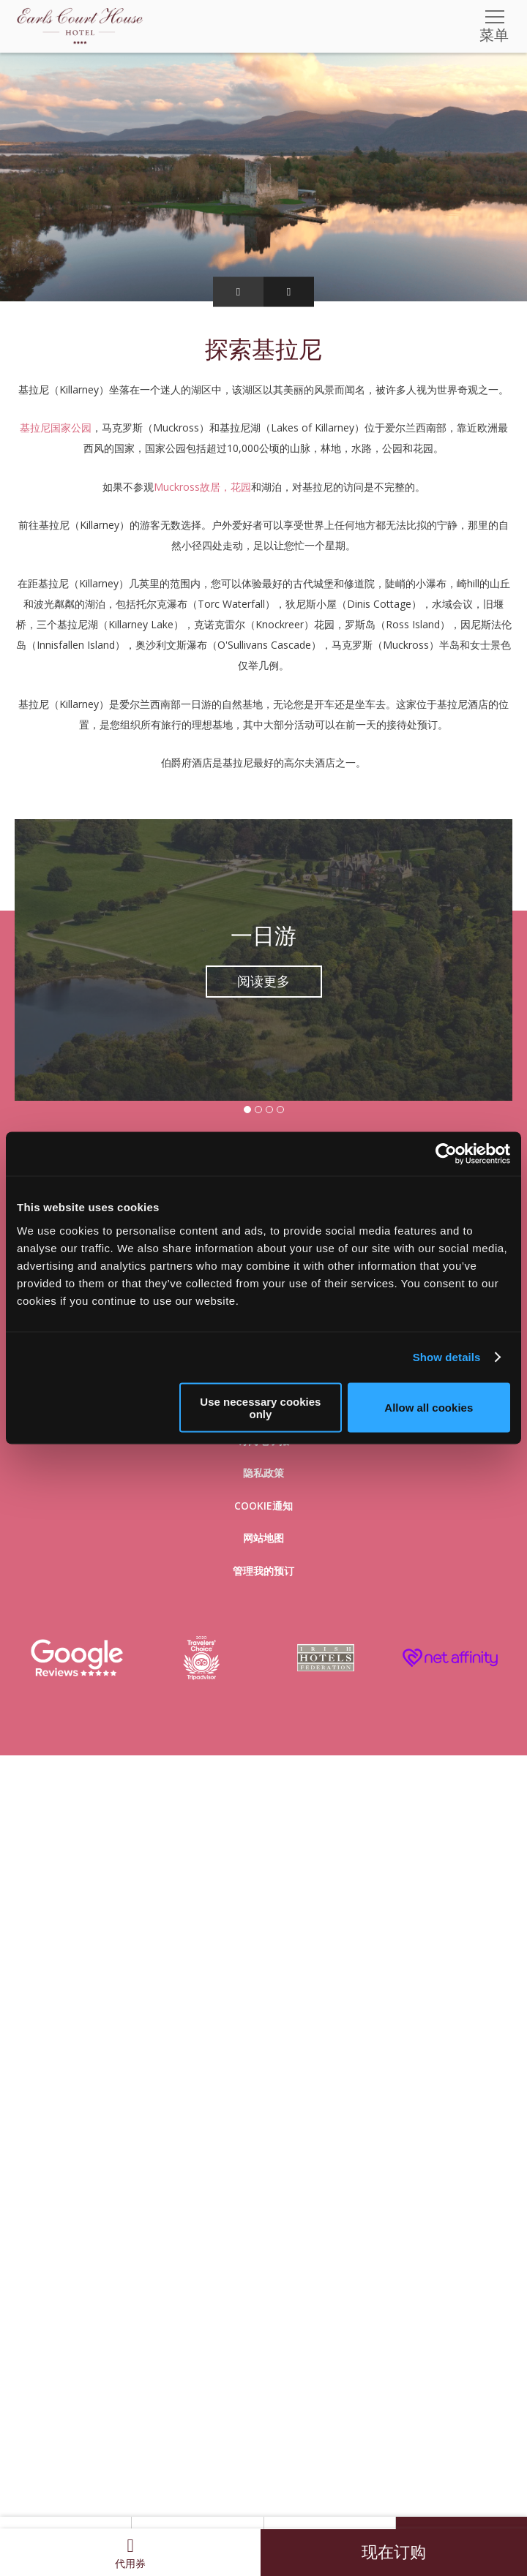 This screenshot has width=527, height=2576. What do you see at coordinates (258, 1109) in the screenshot?
I see `2 [tab]` at bounding box center [258, 1109].